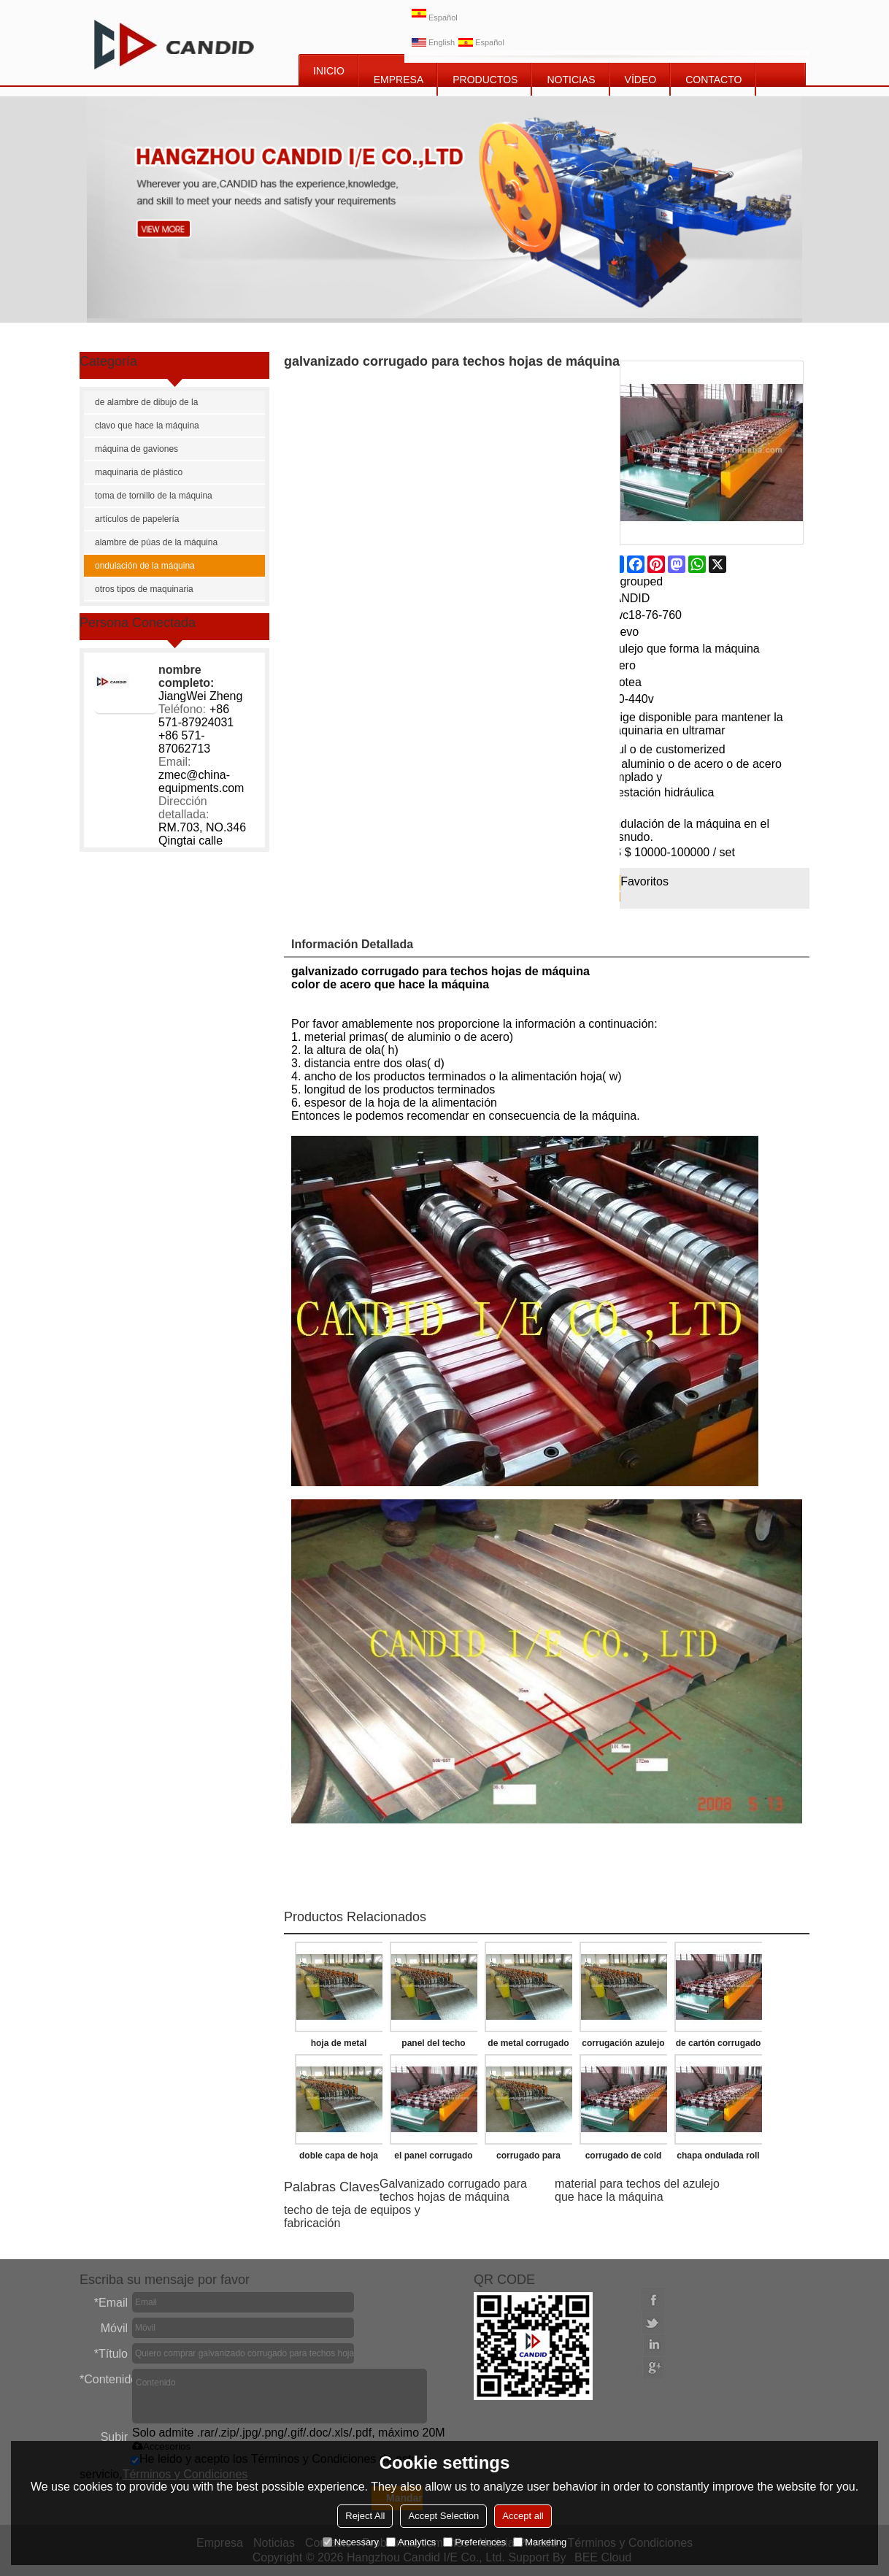 Image resolution: width=889 pixels, height=2576 pixels. What do you see at coordinates (571, 79) in the screenshot?
I see `NOTICIAS` at bounding box center [571, 79].